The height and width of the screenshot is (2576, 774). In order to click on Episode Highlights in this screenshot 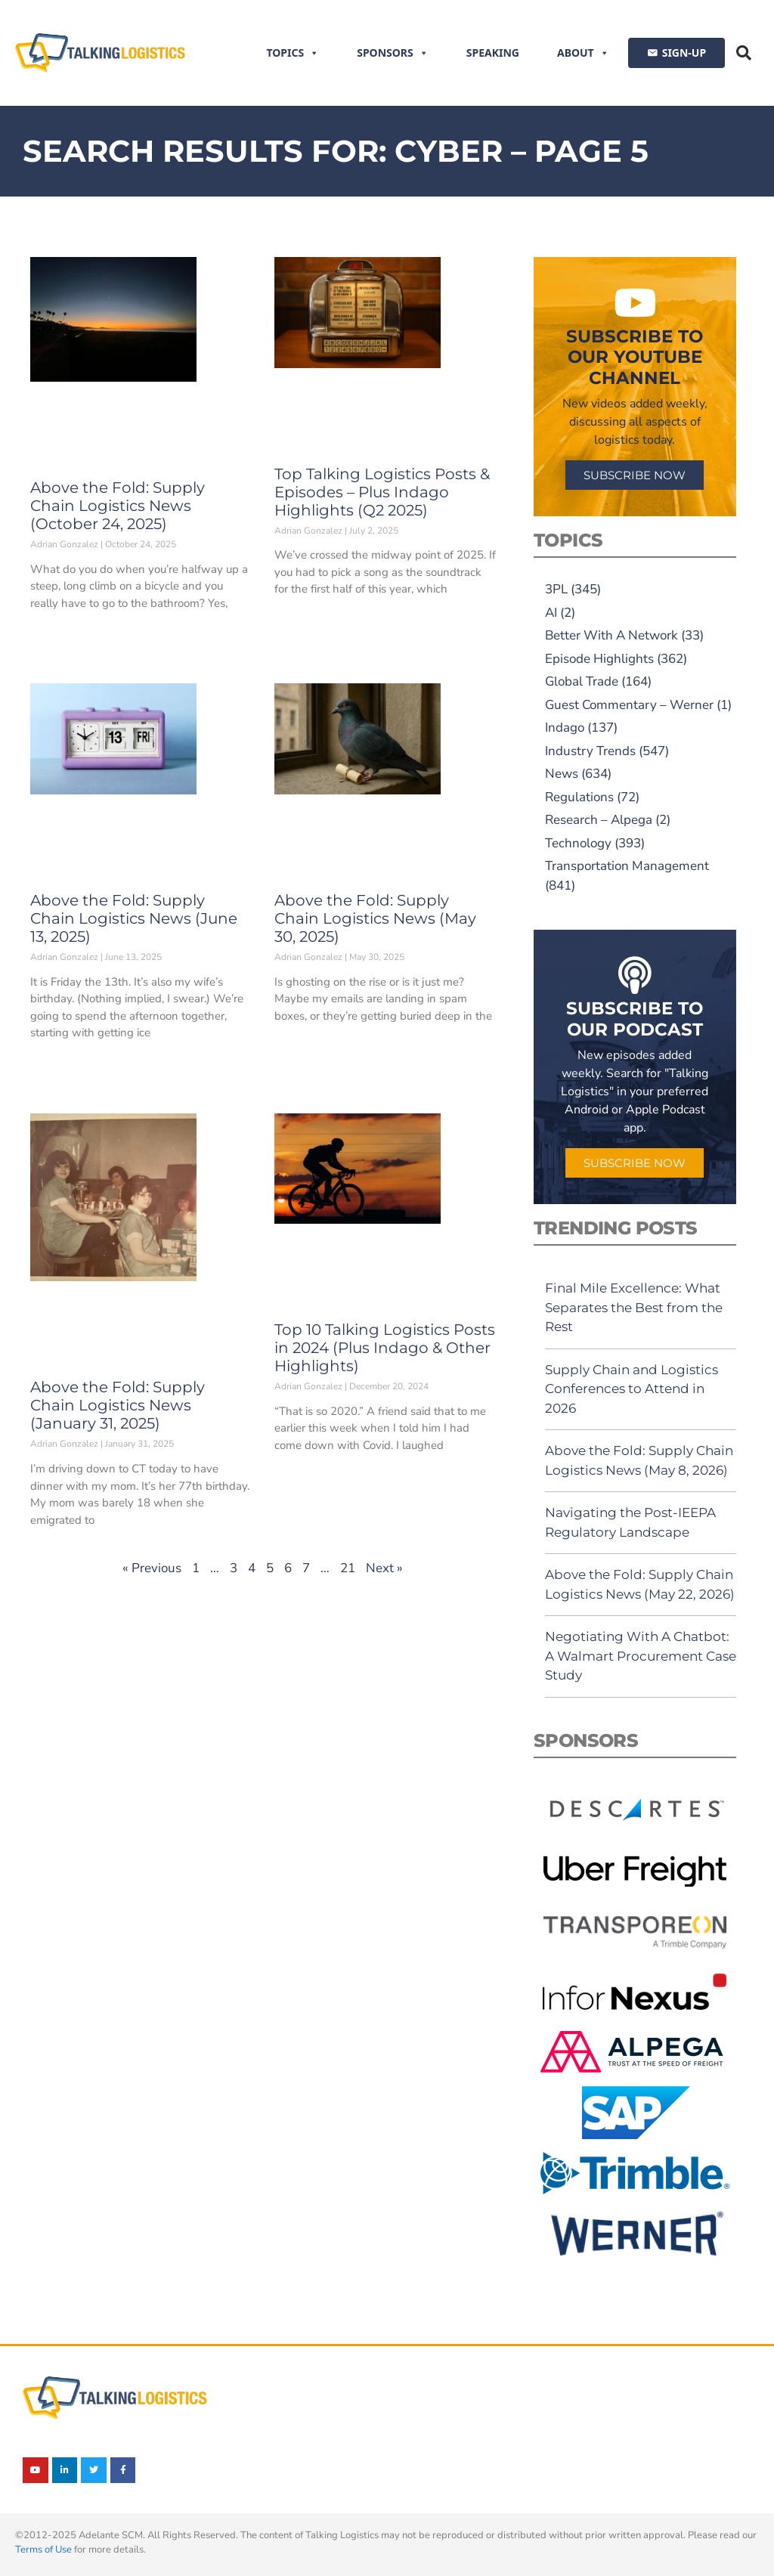, I will do `click(599, 658)`.